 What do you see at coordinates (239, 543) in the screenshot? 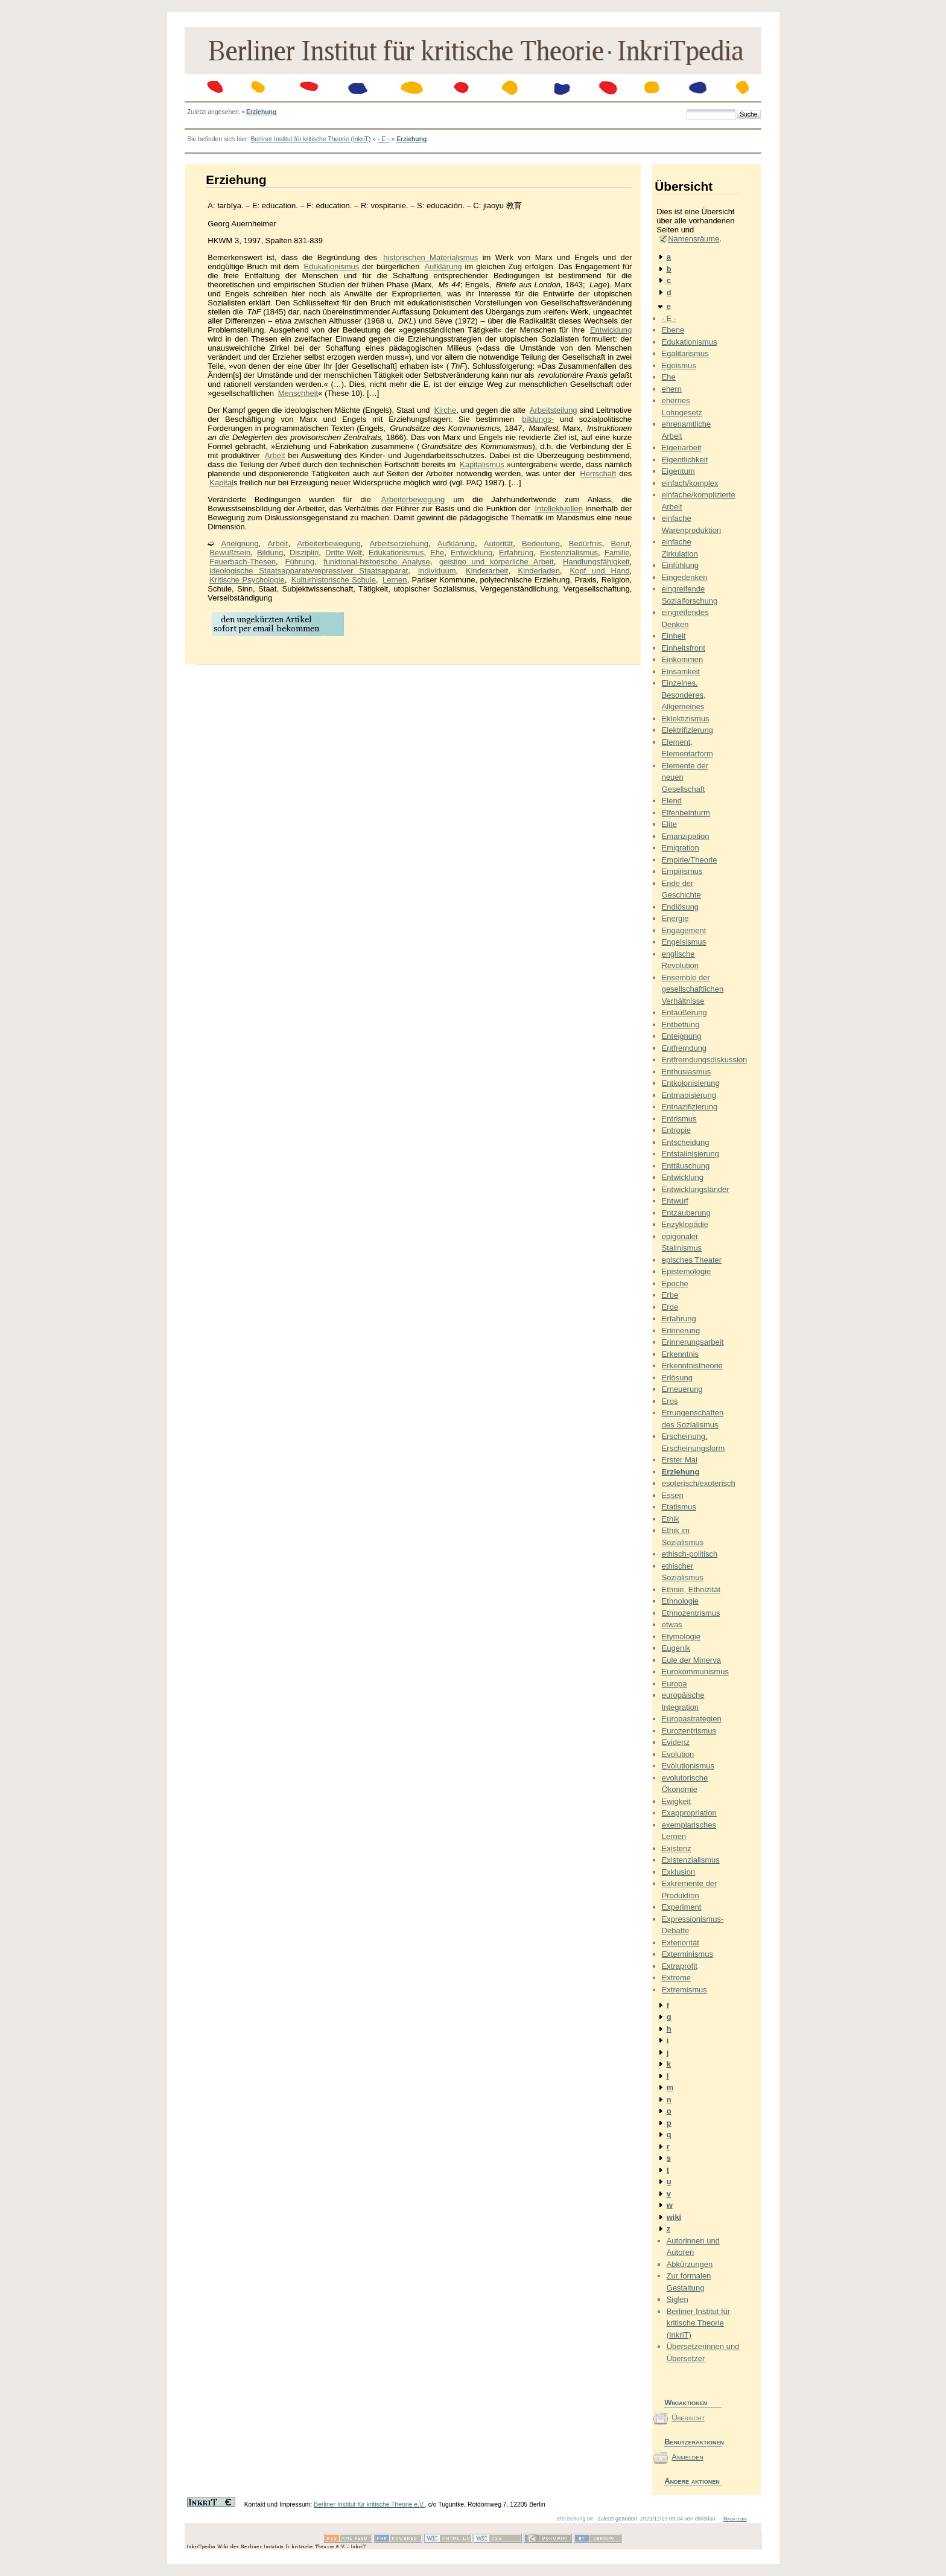
I see `Aneignung` at bounding box center [239, 543].